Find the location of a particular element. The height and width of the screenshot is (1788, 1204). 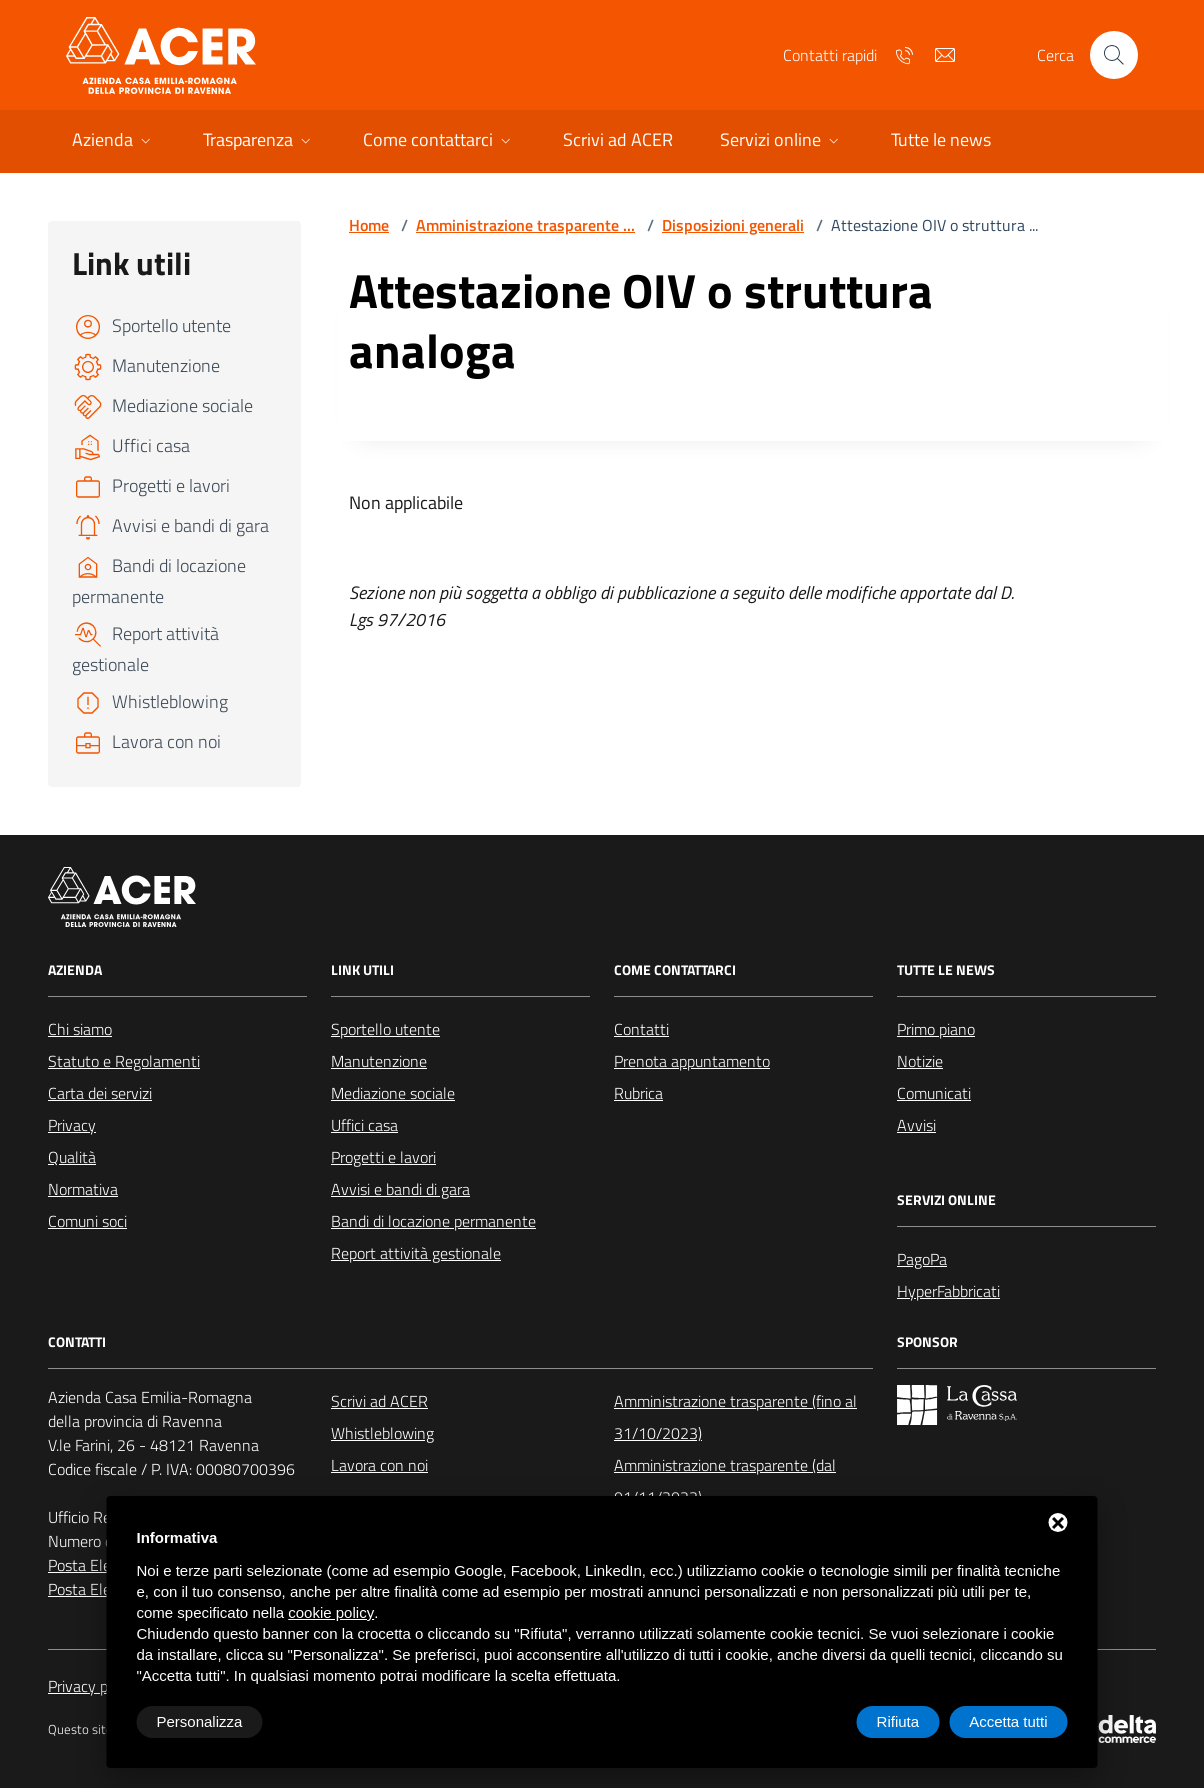

Progetti e lavori is located at coordinates (383, 1157).